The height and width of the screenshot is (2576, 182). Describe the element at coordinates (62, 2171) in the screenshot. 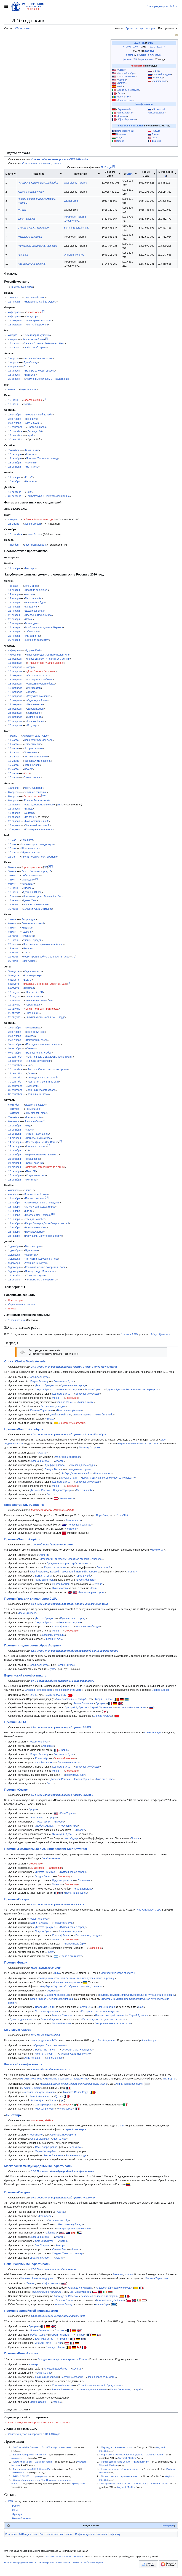

I see `32-й Московский международный кинофестиваль` at that location.